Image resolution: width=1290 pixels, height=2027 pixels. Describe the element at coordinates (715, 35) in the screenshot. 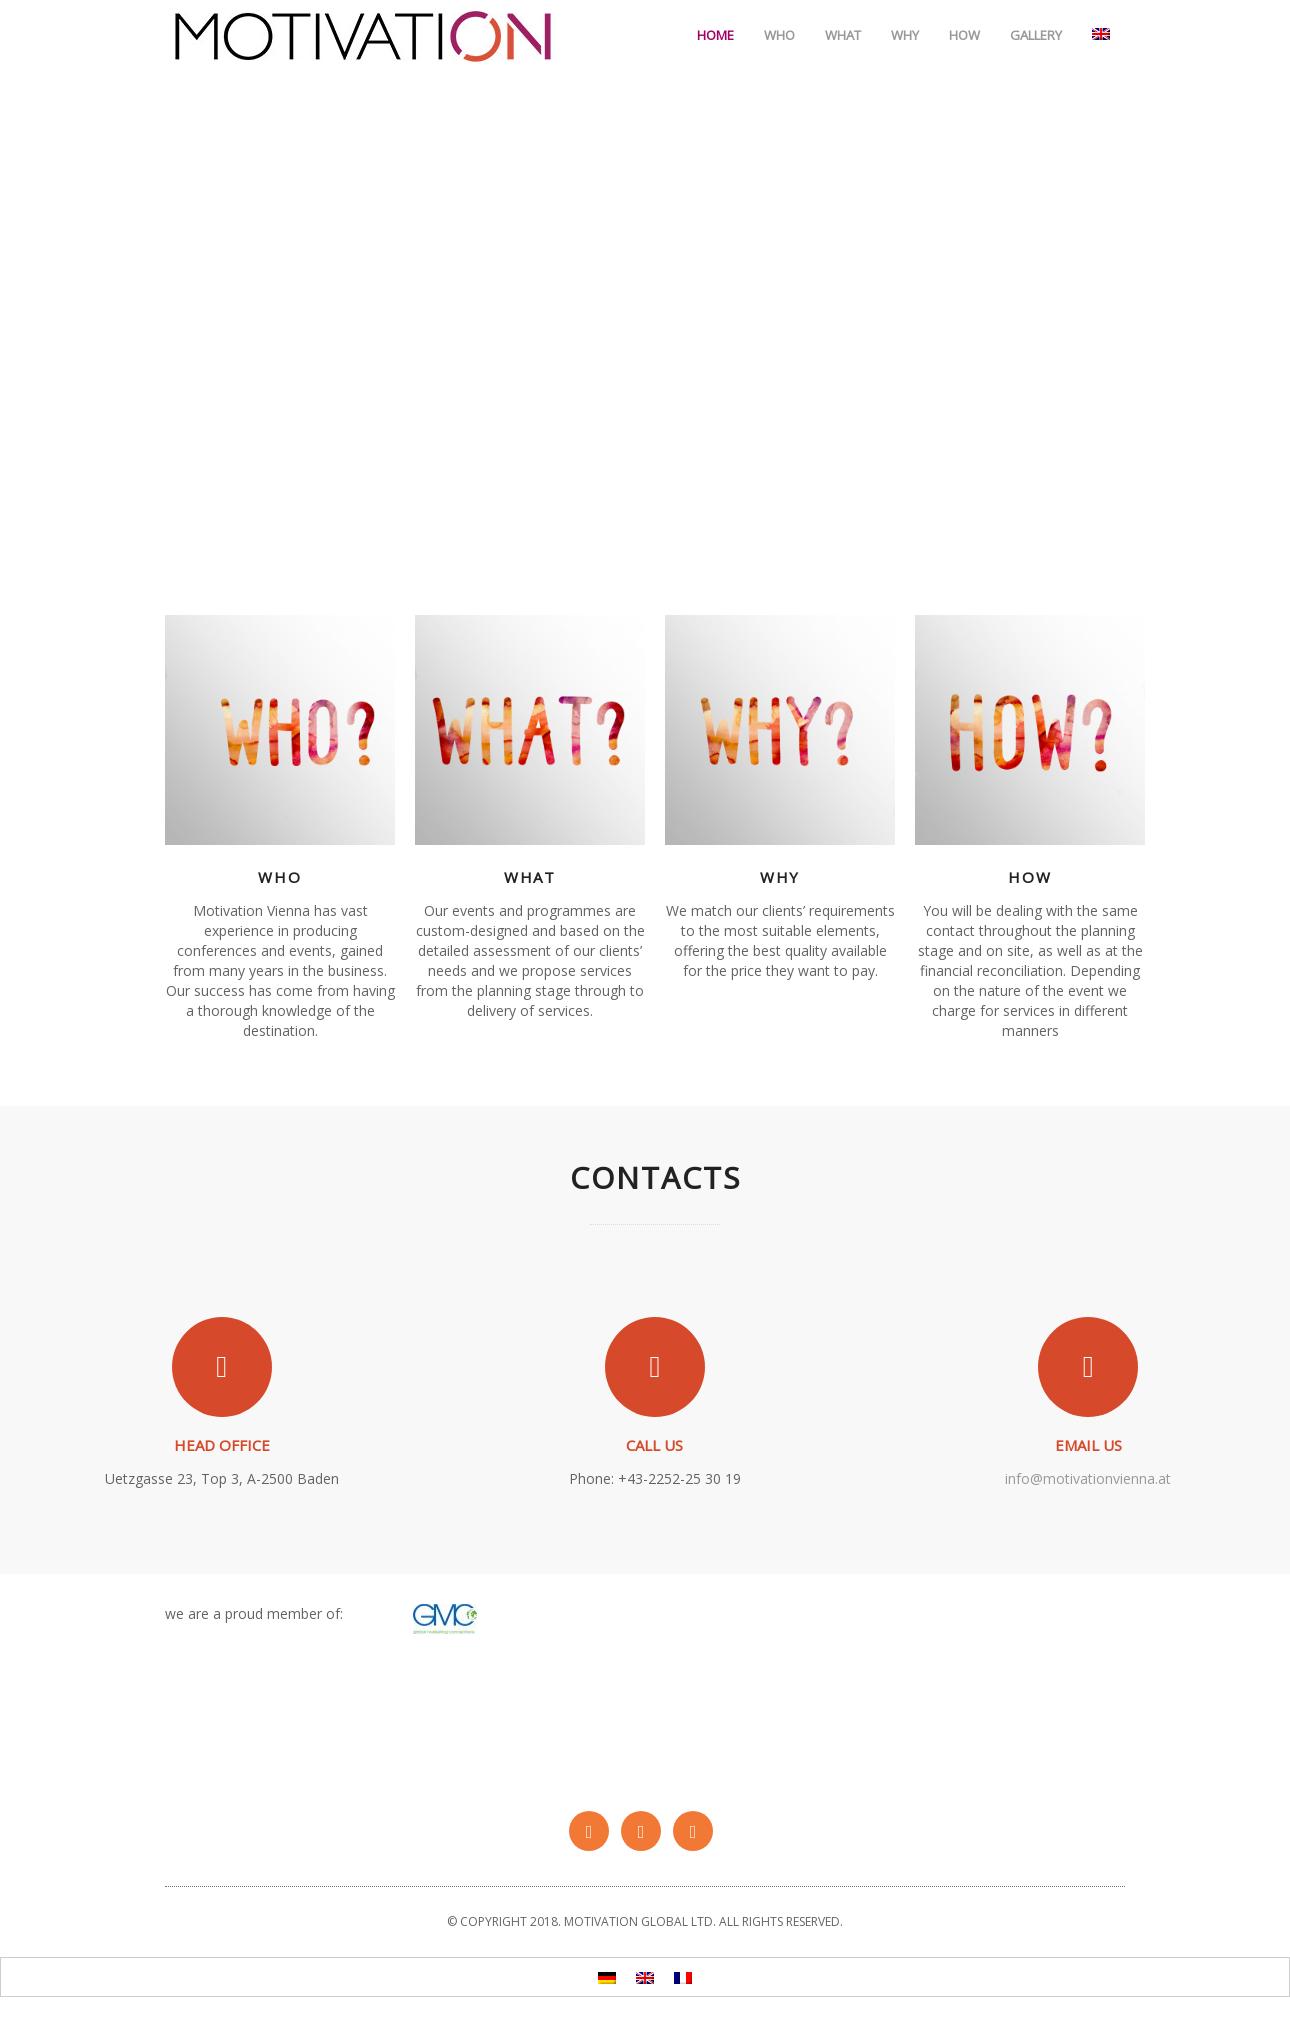

I see `Home` at that location.